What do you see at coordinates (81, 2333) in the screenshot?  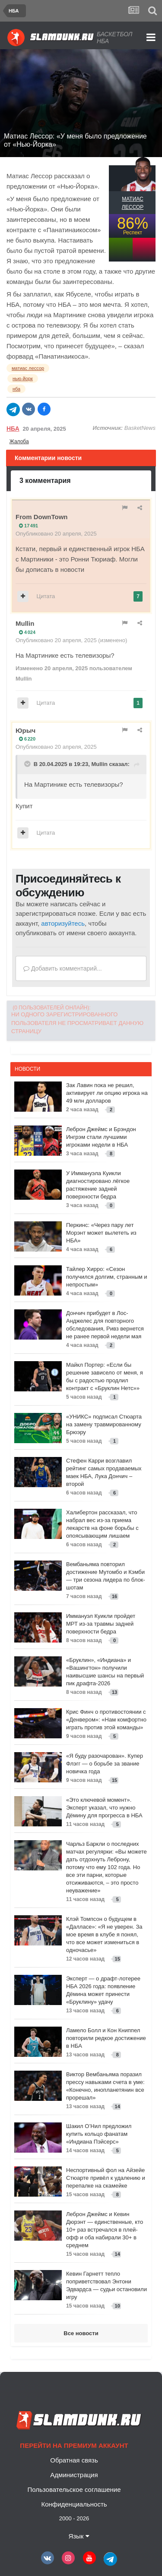 I see `Все новости` at bounding box center [81, 2333].